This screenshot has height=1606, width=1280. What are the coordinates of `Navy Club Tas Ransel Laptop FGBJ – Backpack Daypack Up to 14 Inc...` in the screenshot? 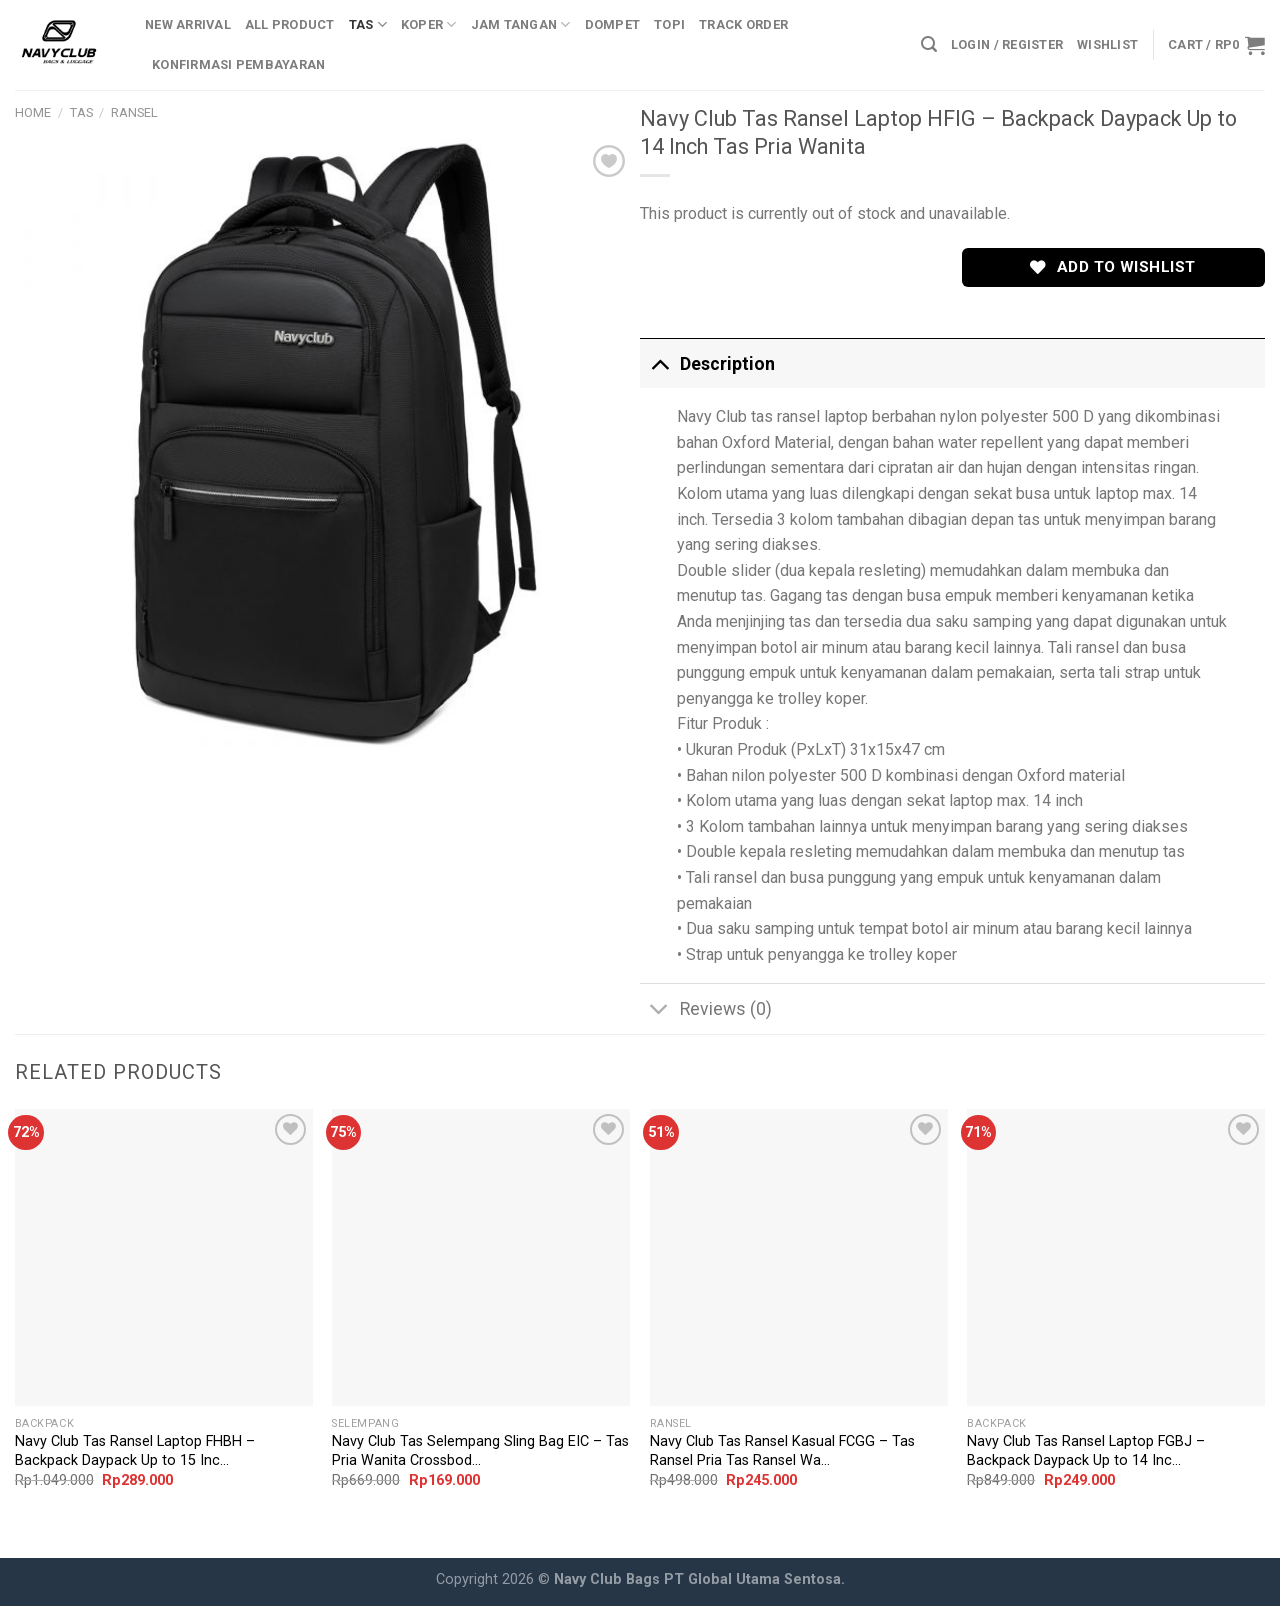 It's located at (1086, 1451).